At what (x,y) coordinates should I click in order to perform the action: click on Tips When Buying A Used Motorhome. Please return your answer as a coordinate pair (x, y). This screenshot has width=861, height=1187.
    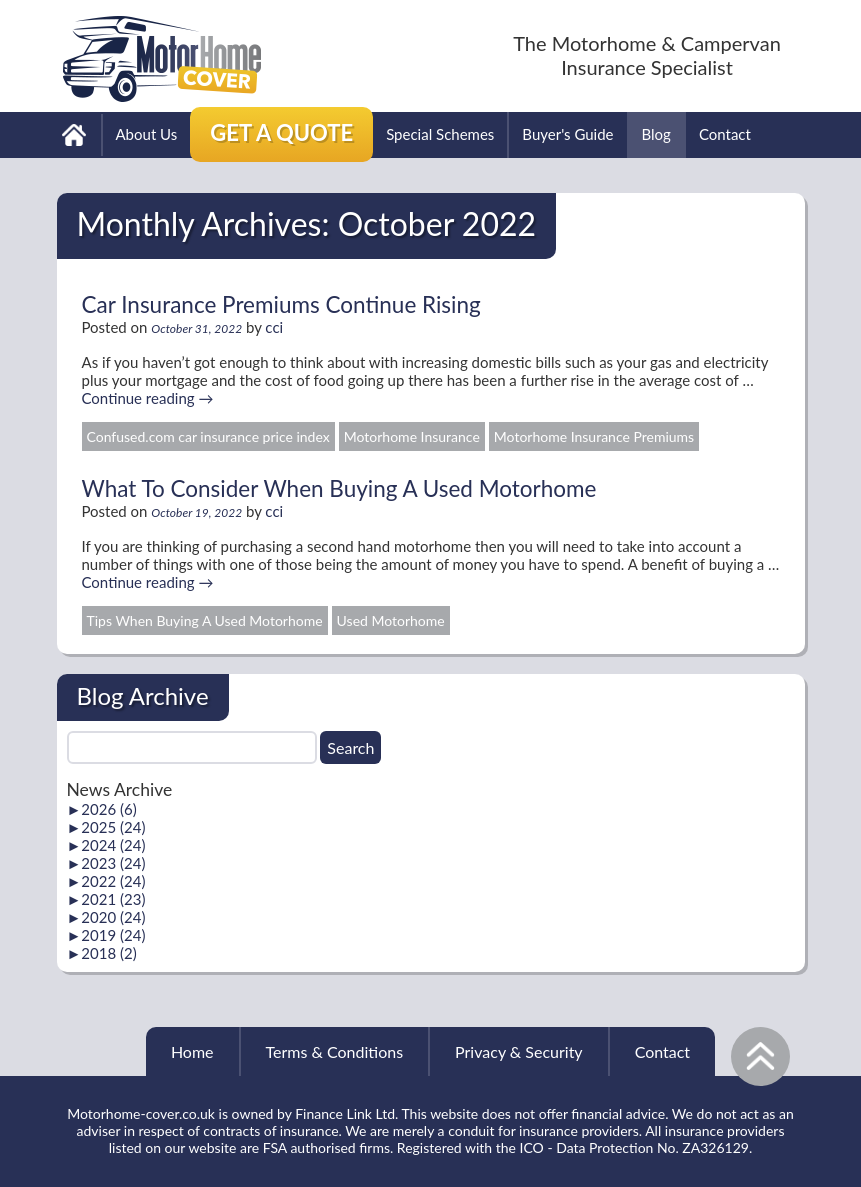
    Looking at the image, I should click on (205, 620).